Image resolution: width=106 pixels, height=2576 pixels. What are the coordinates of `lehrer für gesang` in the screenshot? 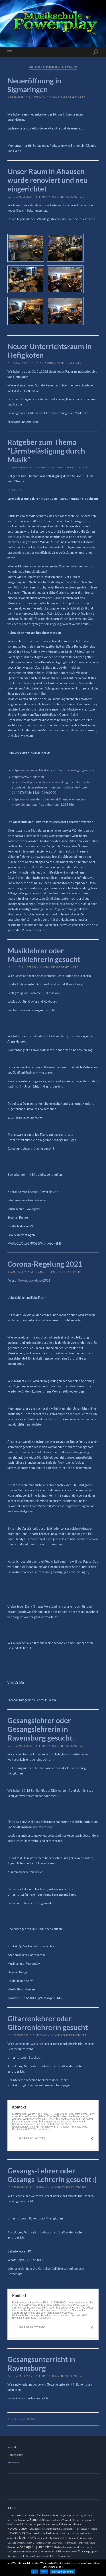 It's located at (61, 2513).